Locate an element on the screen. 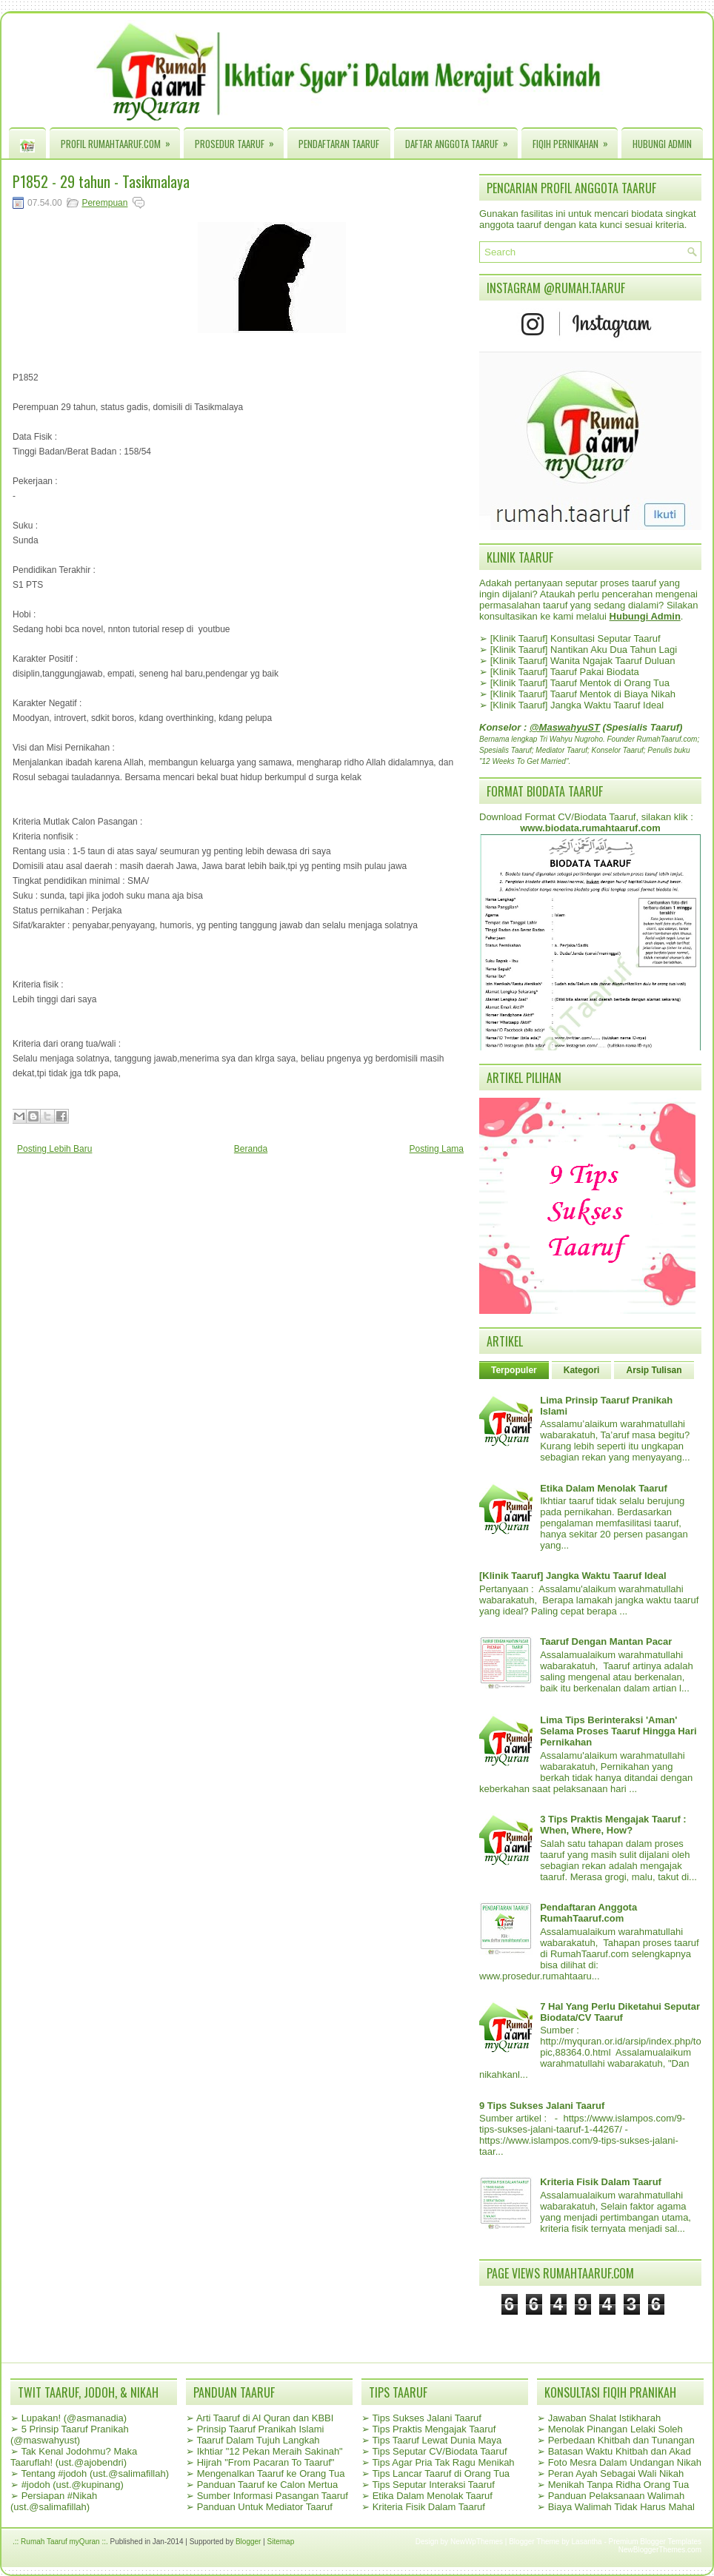 The image size is (714, 2576). Tips Sukses Jalani Taaruf is located at coordinates (426, 2418).